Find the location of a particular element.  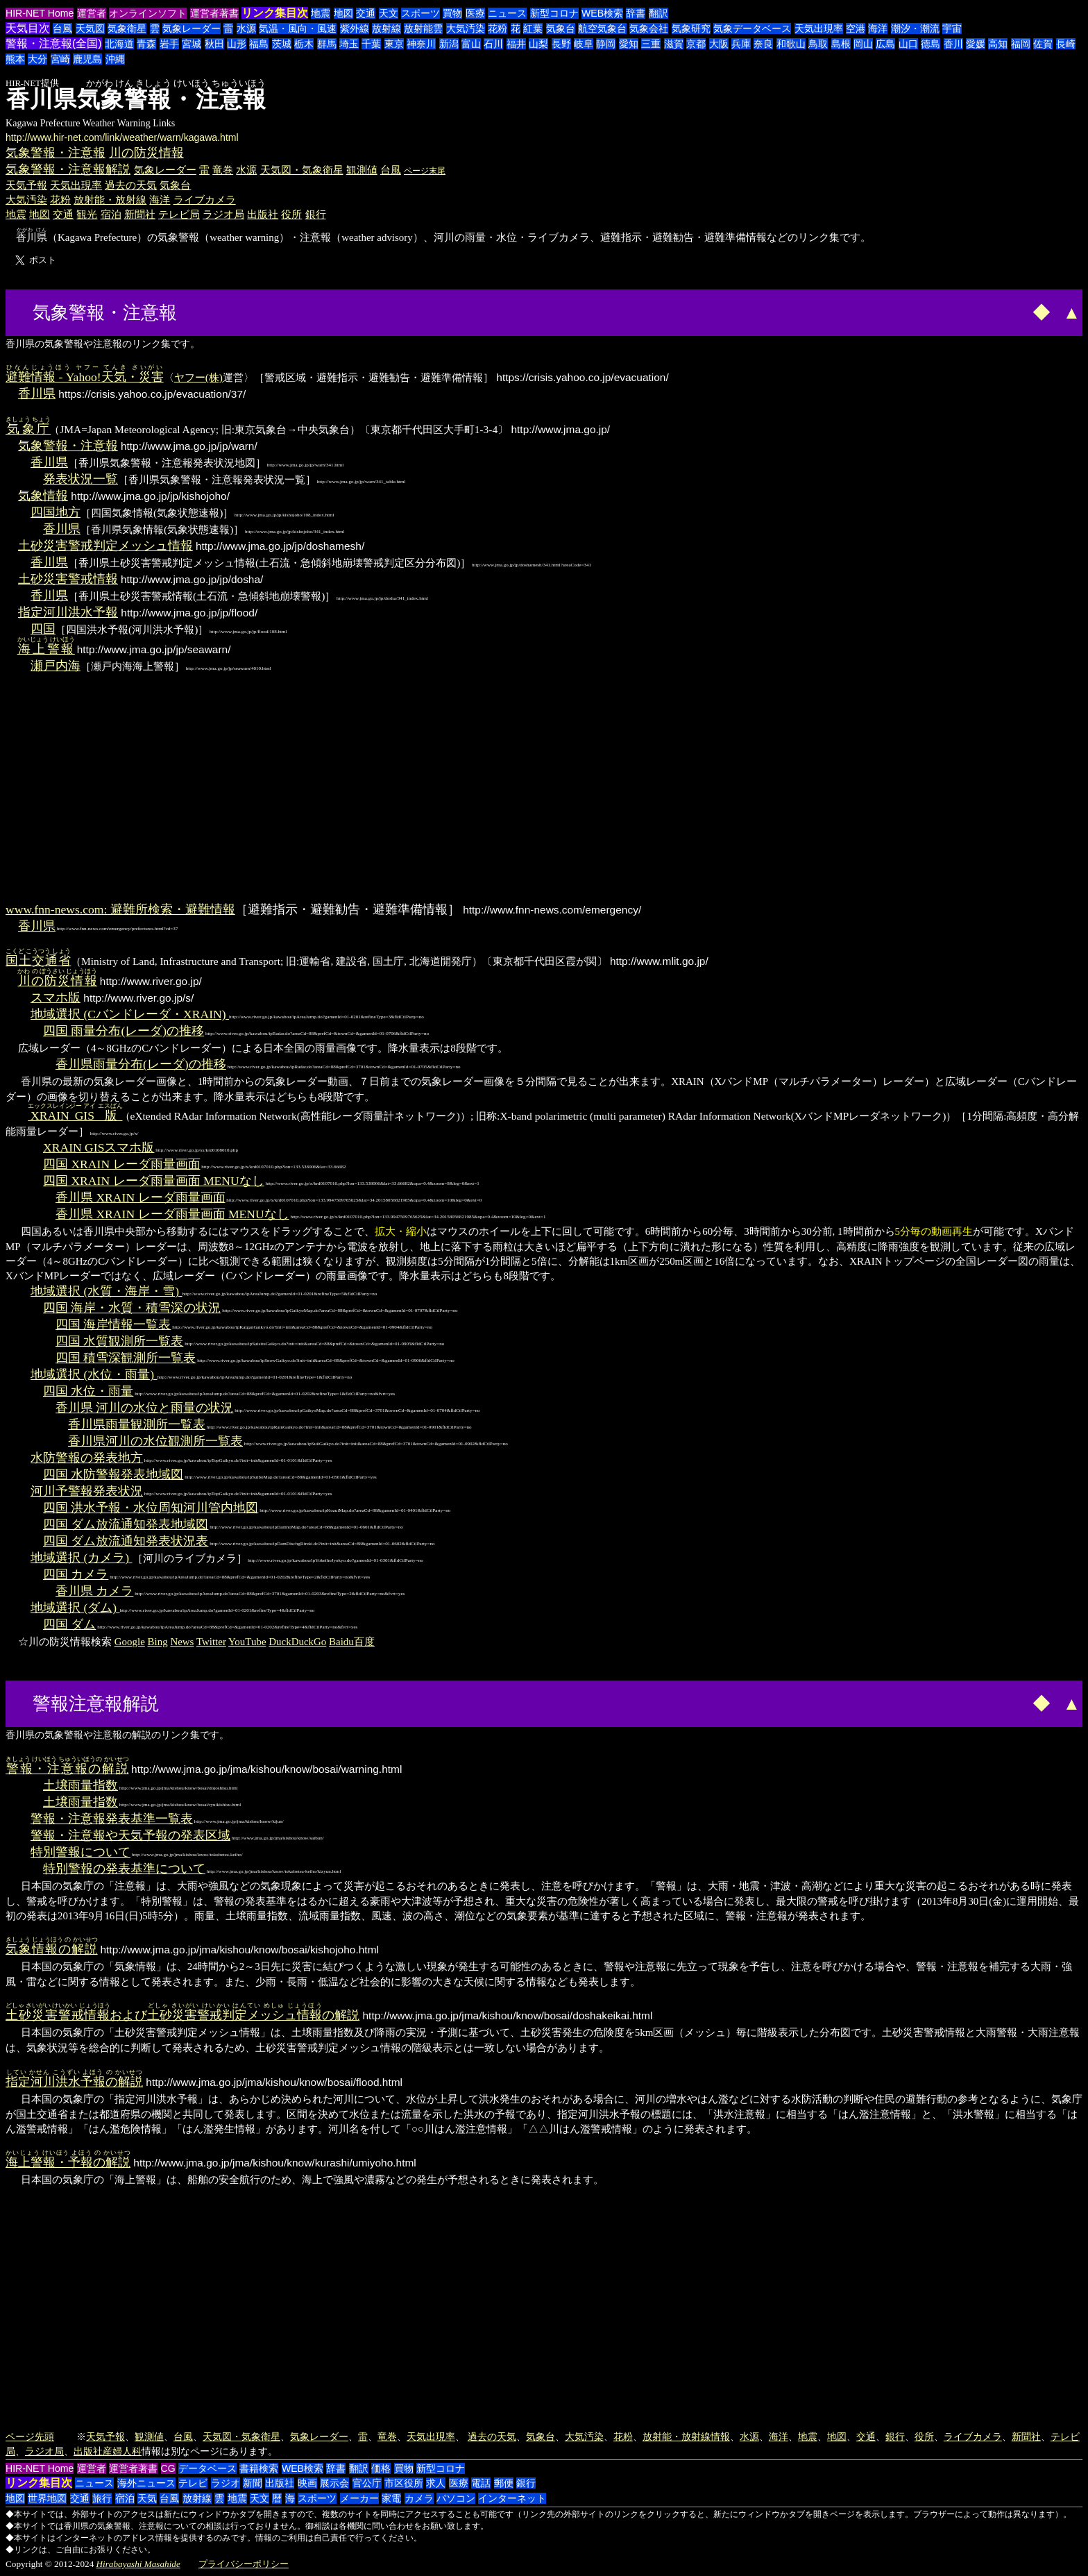

特別警報の発表基準について is located at coordinates (124, 1869).